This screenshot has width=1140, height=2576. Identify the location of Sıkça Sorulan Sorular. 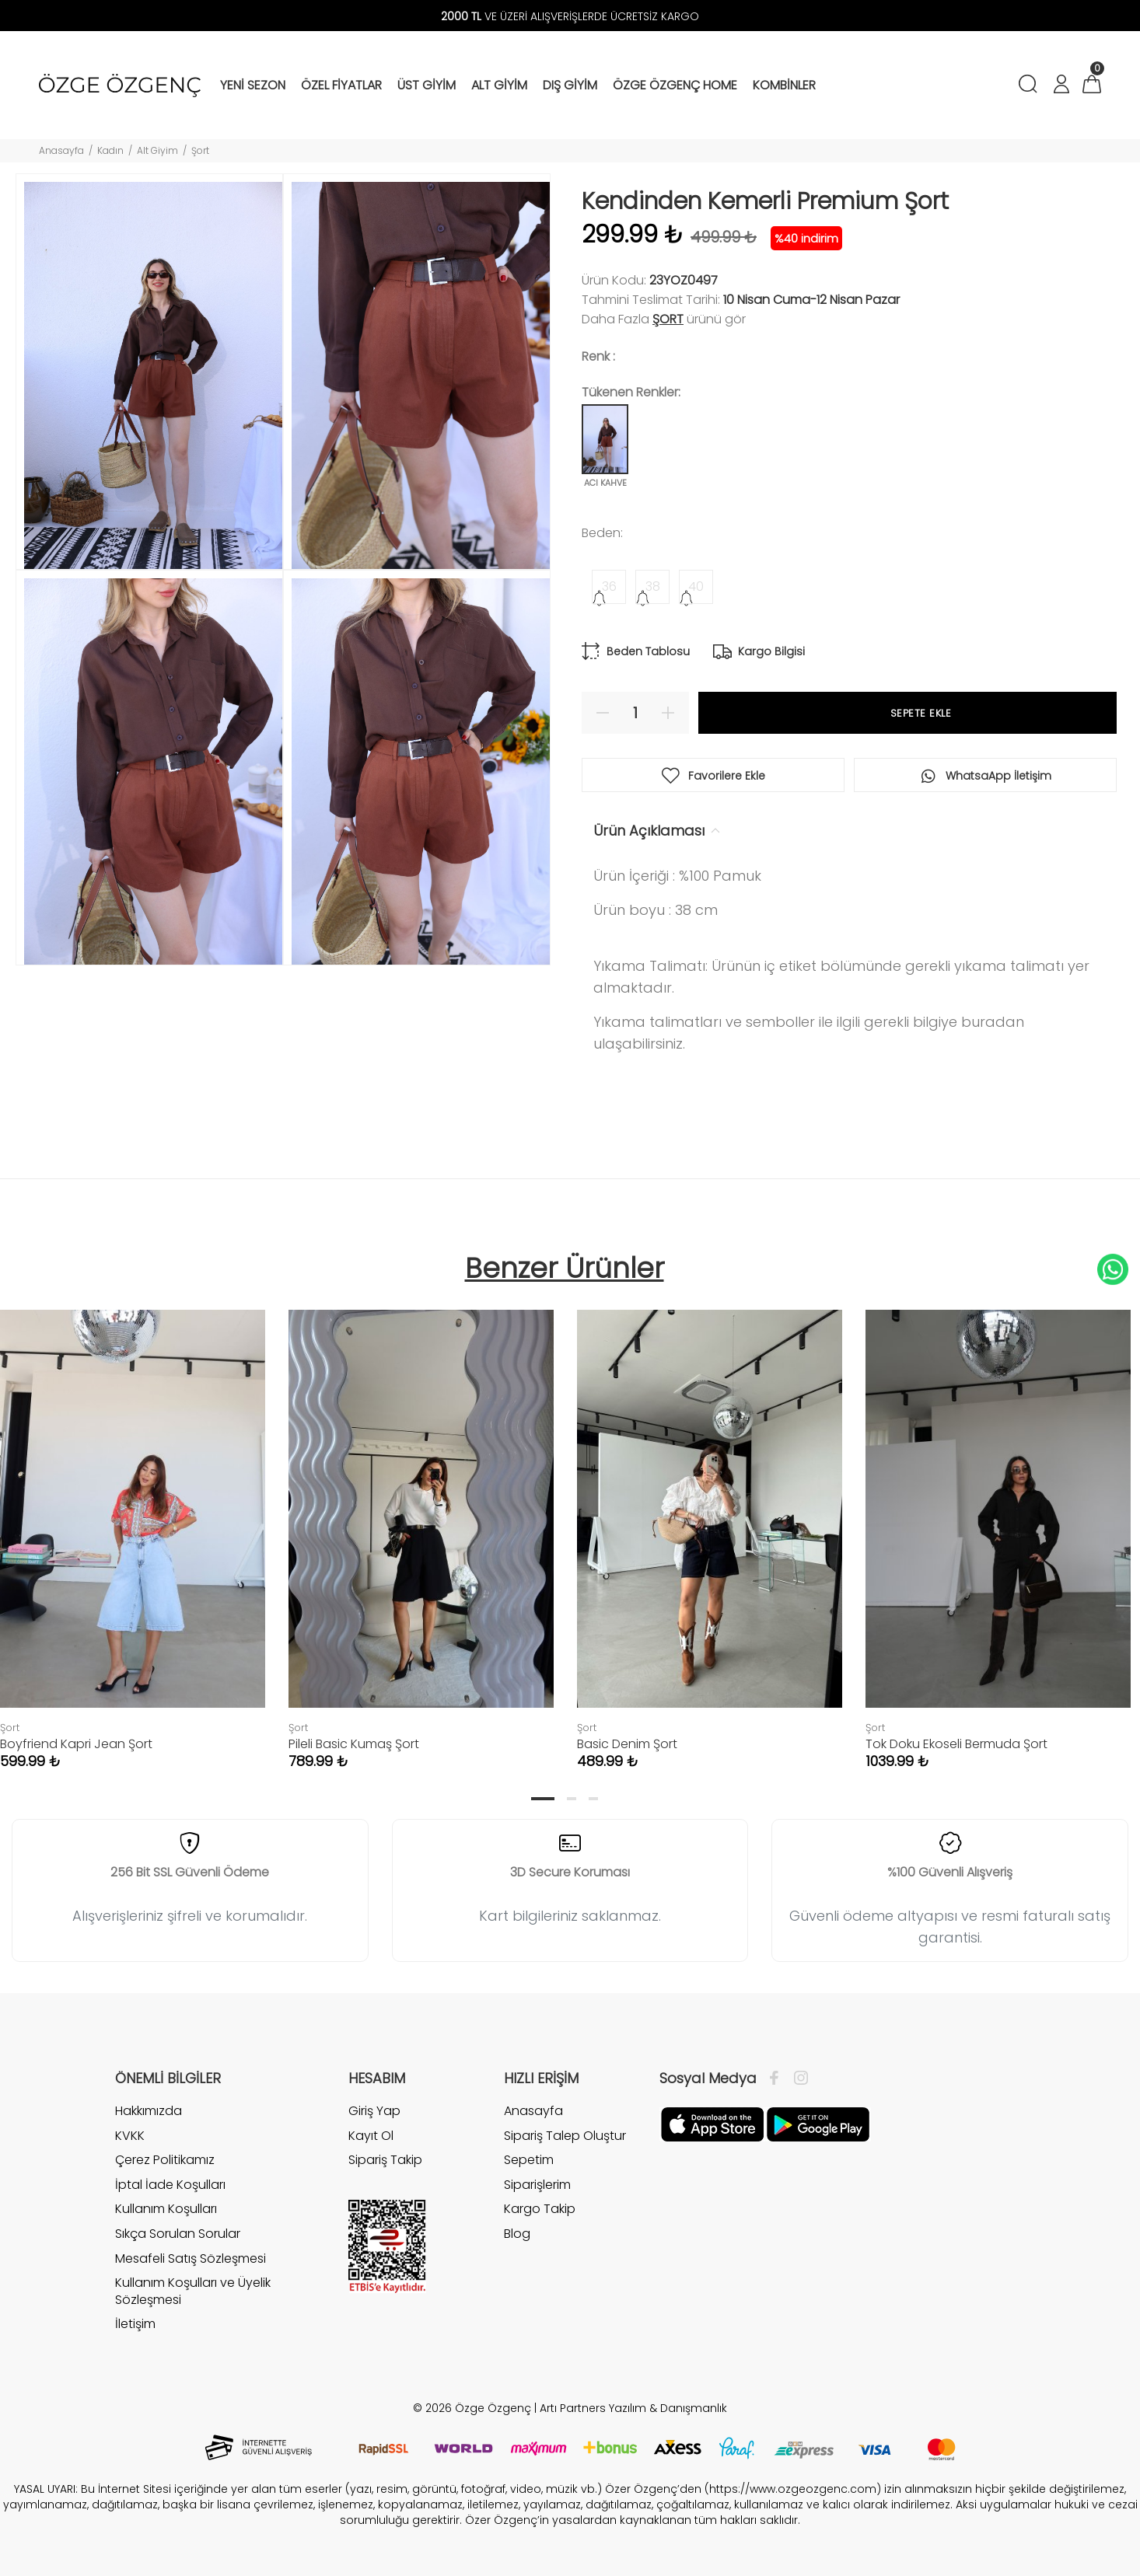
(177, 2234).